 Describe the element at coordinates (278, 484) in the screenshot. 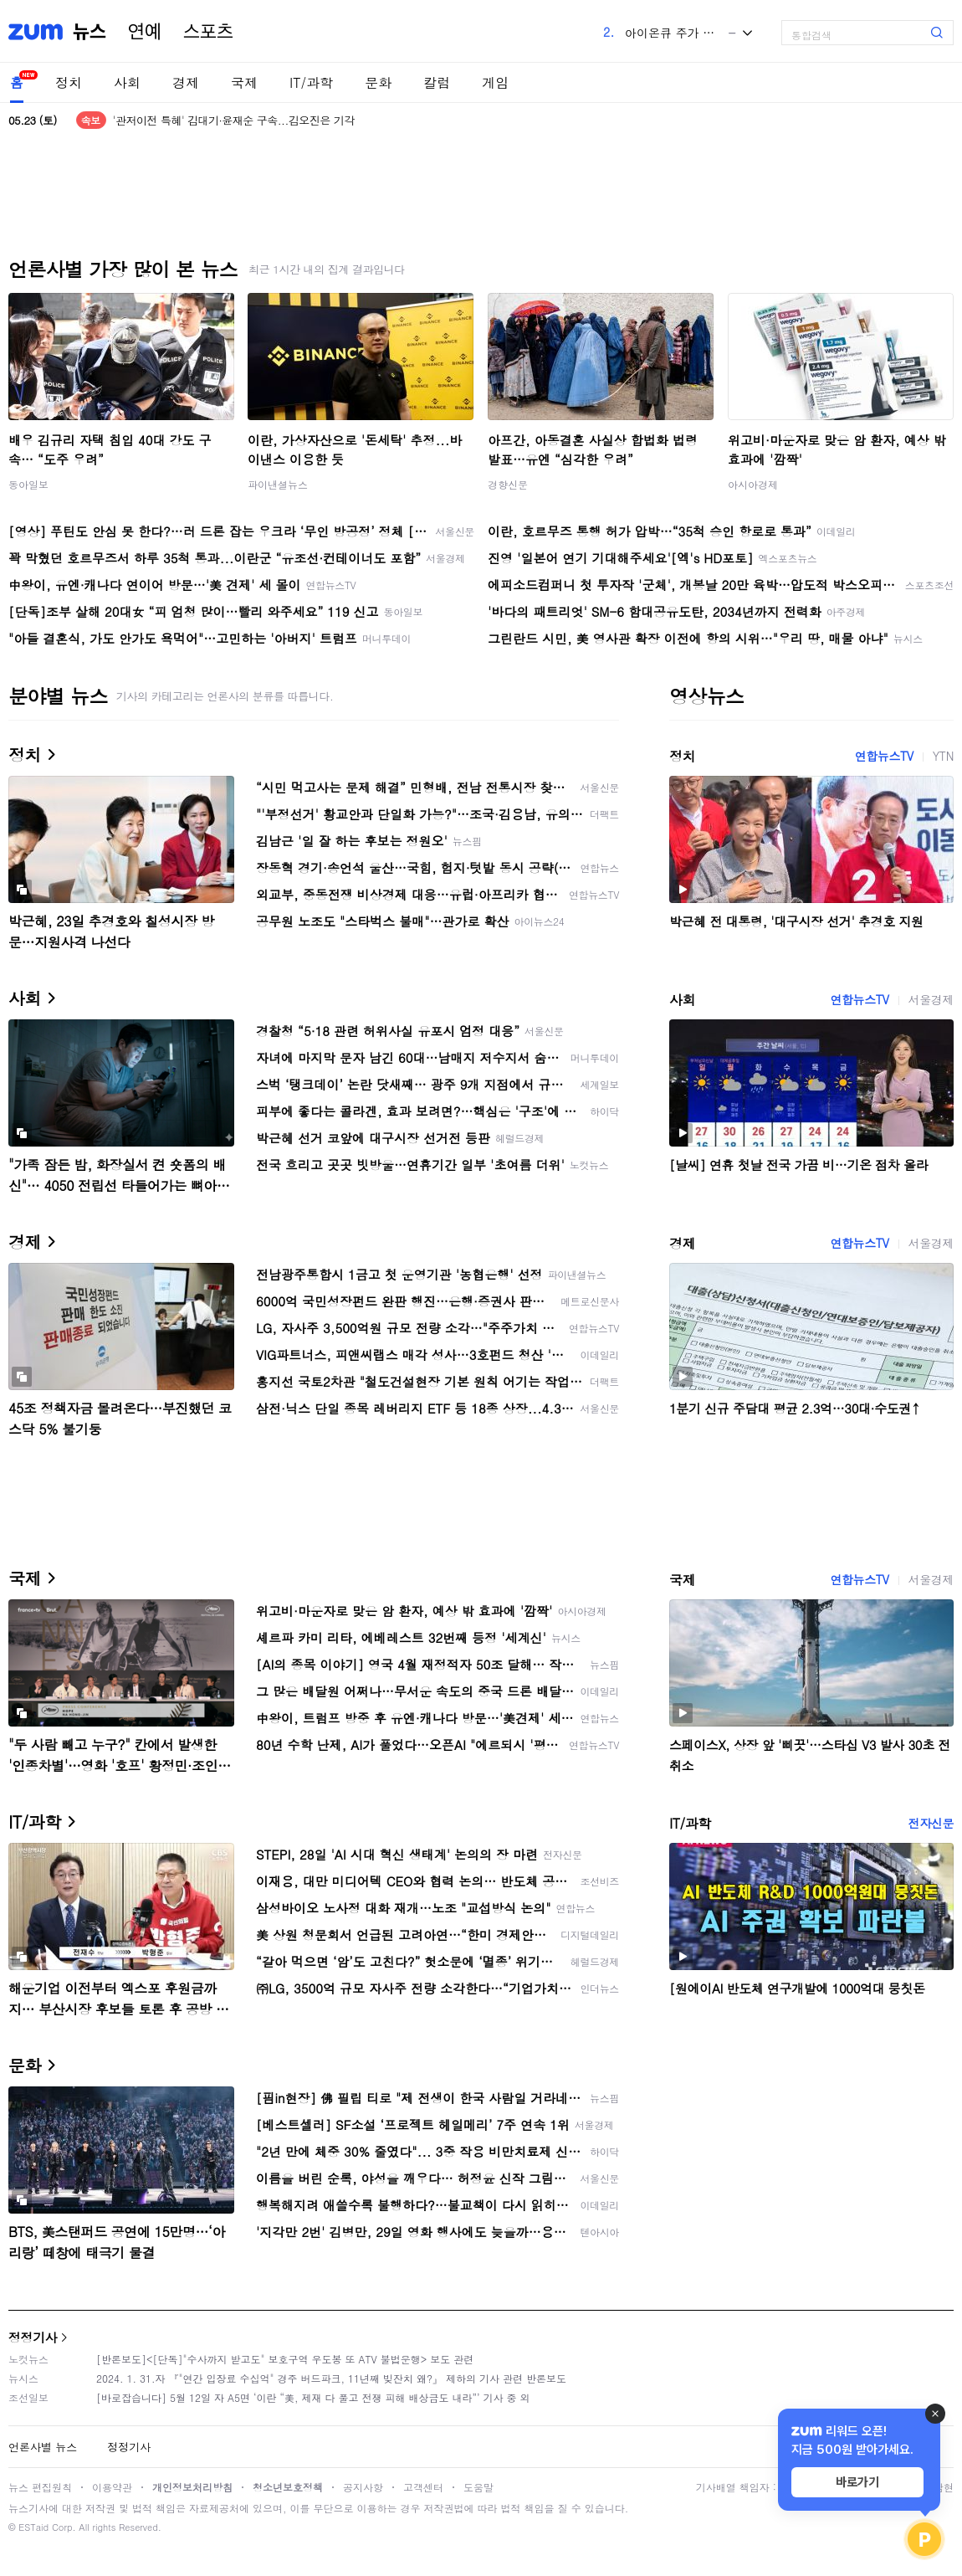

I see `파이낸셜뉴스` at that location.